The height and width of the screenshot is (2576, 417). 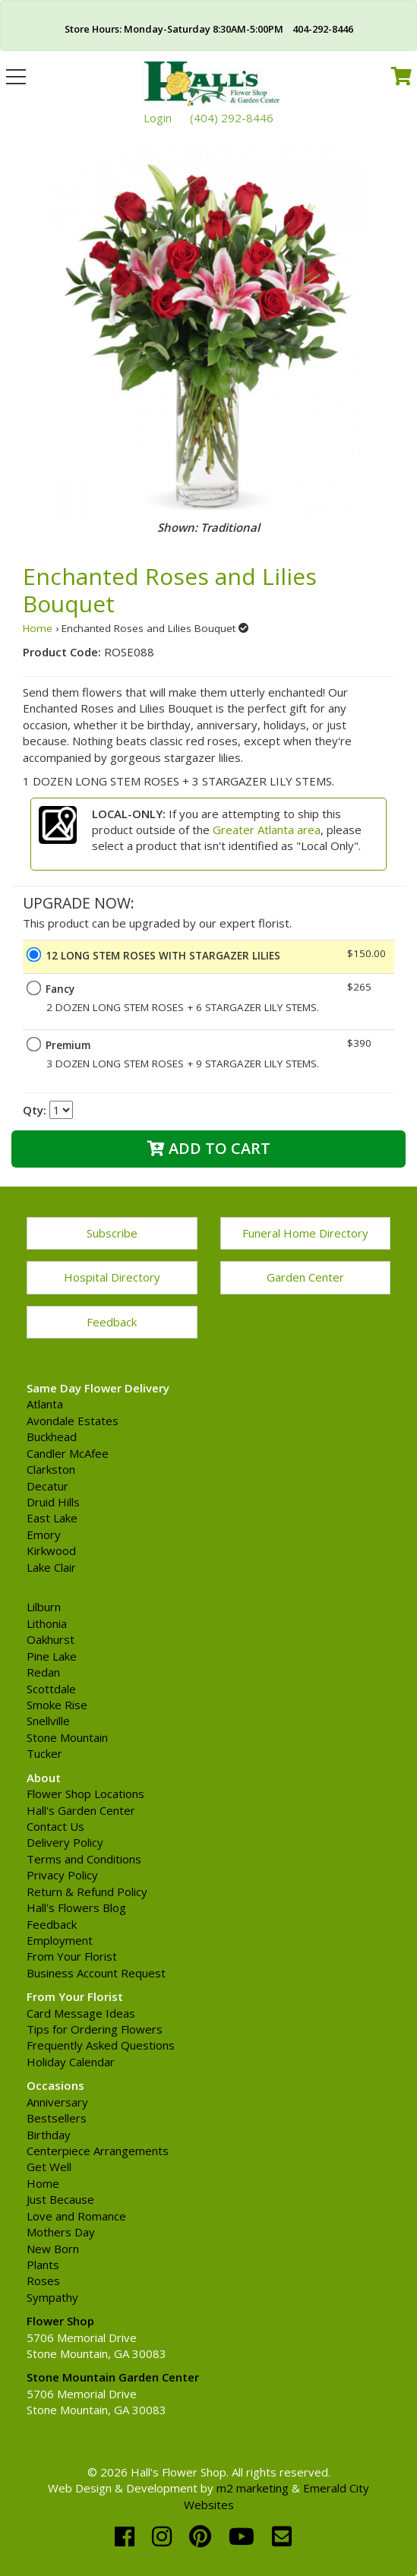 What do you see at coordinates (101, 2045) in the screenshot?
I see `Frequently Asked Questions` at bounding box center [101, 2045].